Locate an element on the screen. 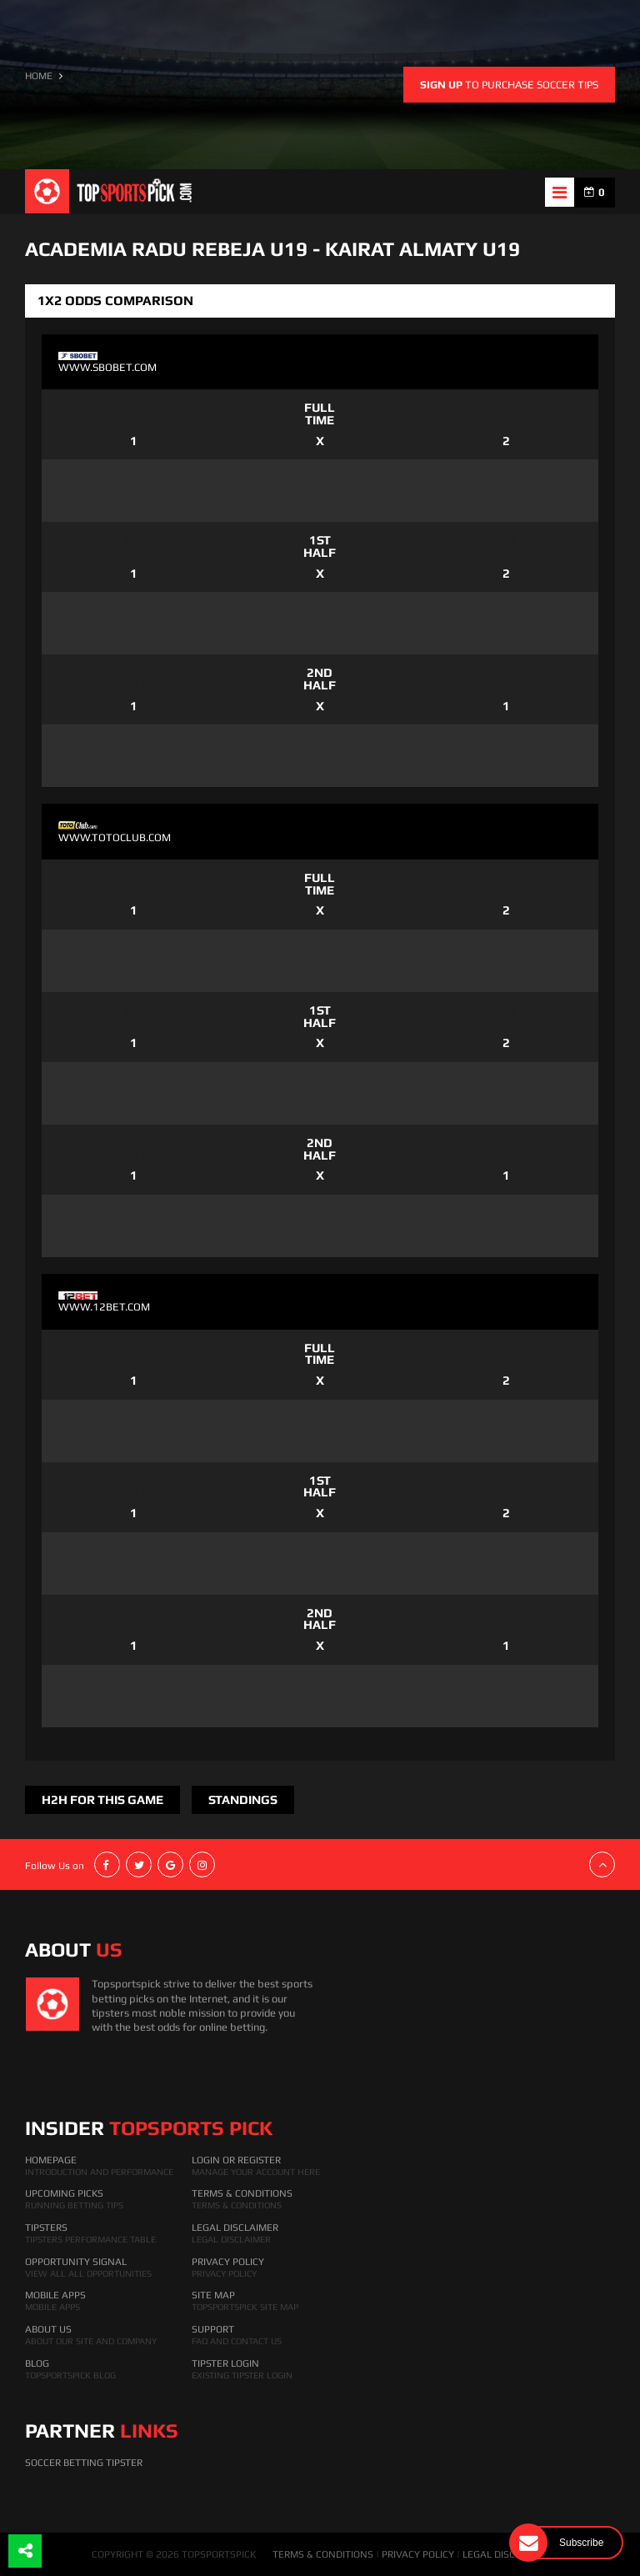  Tipster Login is located at coordinates (225, 2363).